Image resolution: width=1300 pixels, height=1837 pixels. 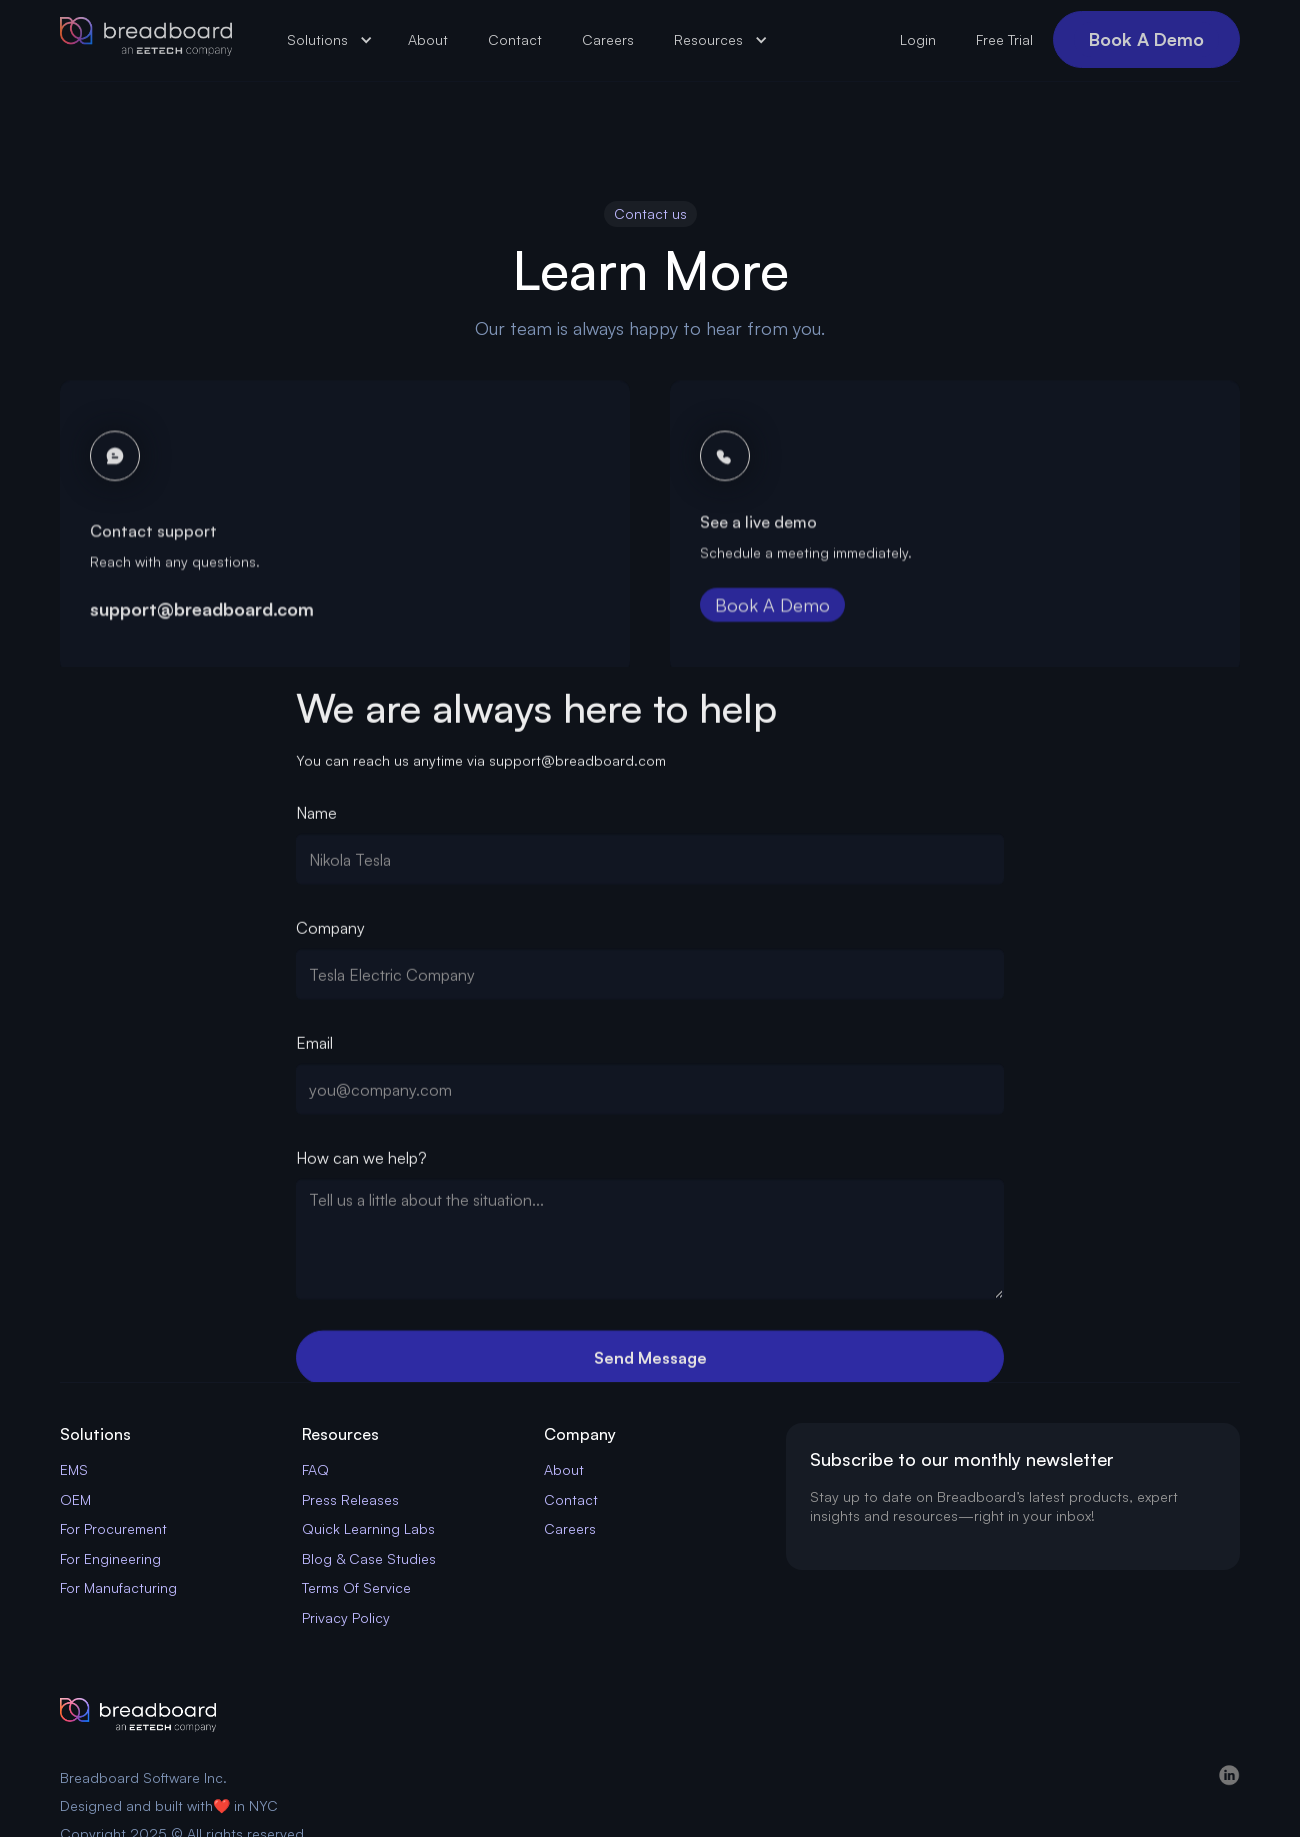 What do you see at coordinates (202, 621) in the screenshot?
I see `support@breadboard.com` at bounding box center [202, 621].